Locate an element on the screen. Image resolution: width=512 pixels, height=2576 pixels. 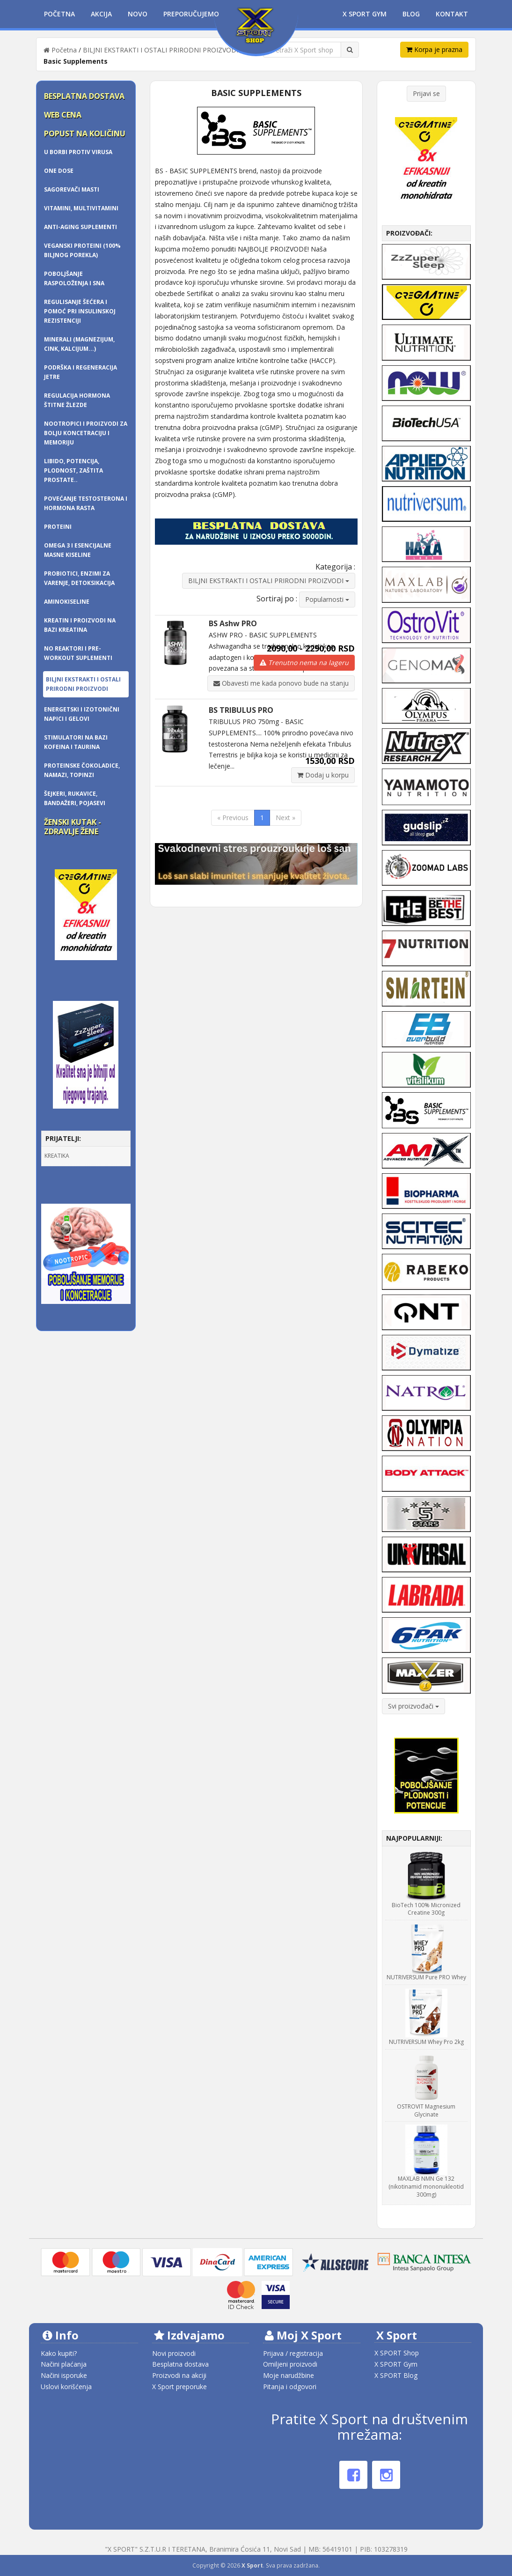
Popularnosti is located at coordinates (327, 599).